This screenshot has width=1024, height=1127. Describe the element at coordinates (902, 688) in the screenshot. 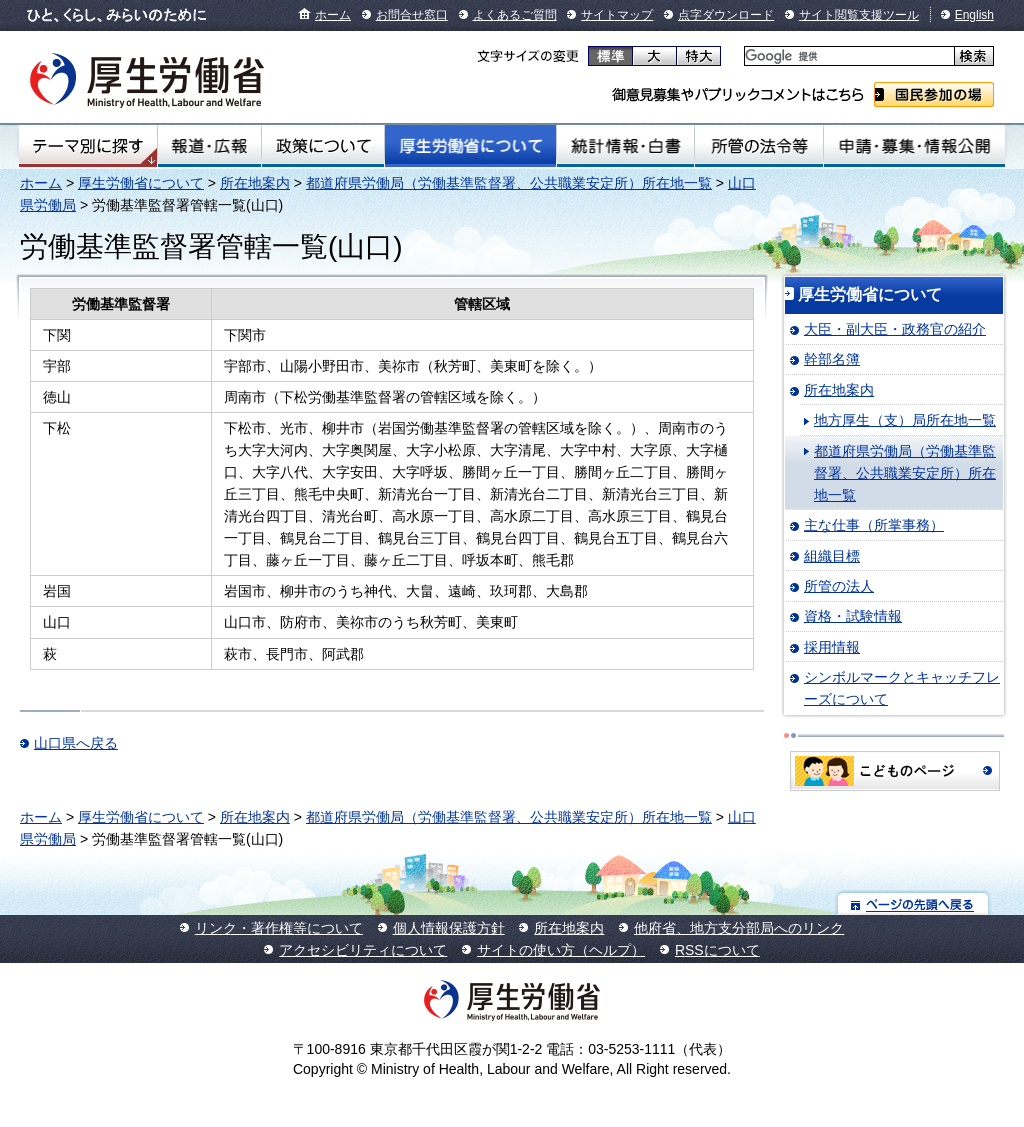

I see `シンボルマークとキャッチフレーズについて` at that location.